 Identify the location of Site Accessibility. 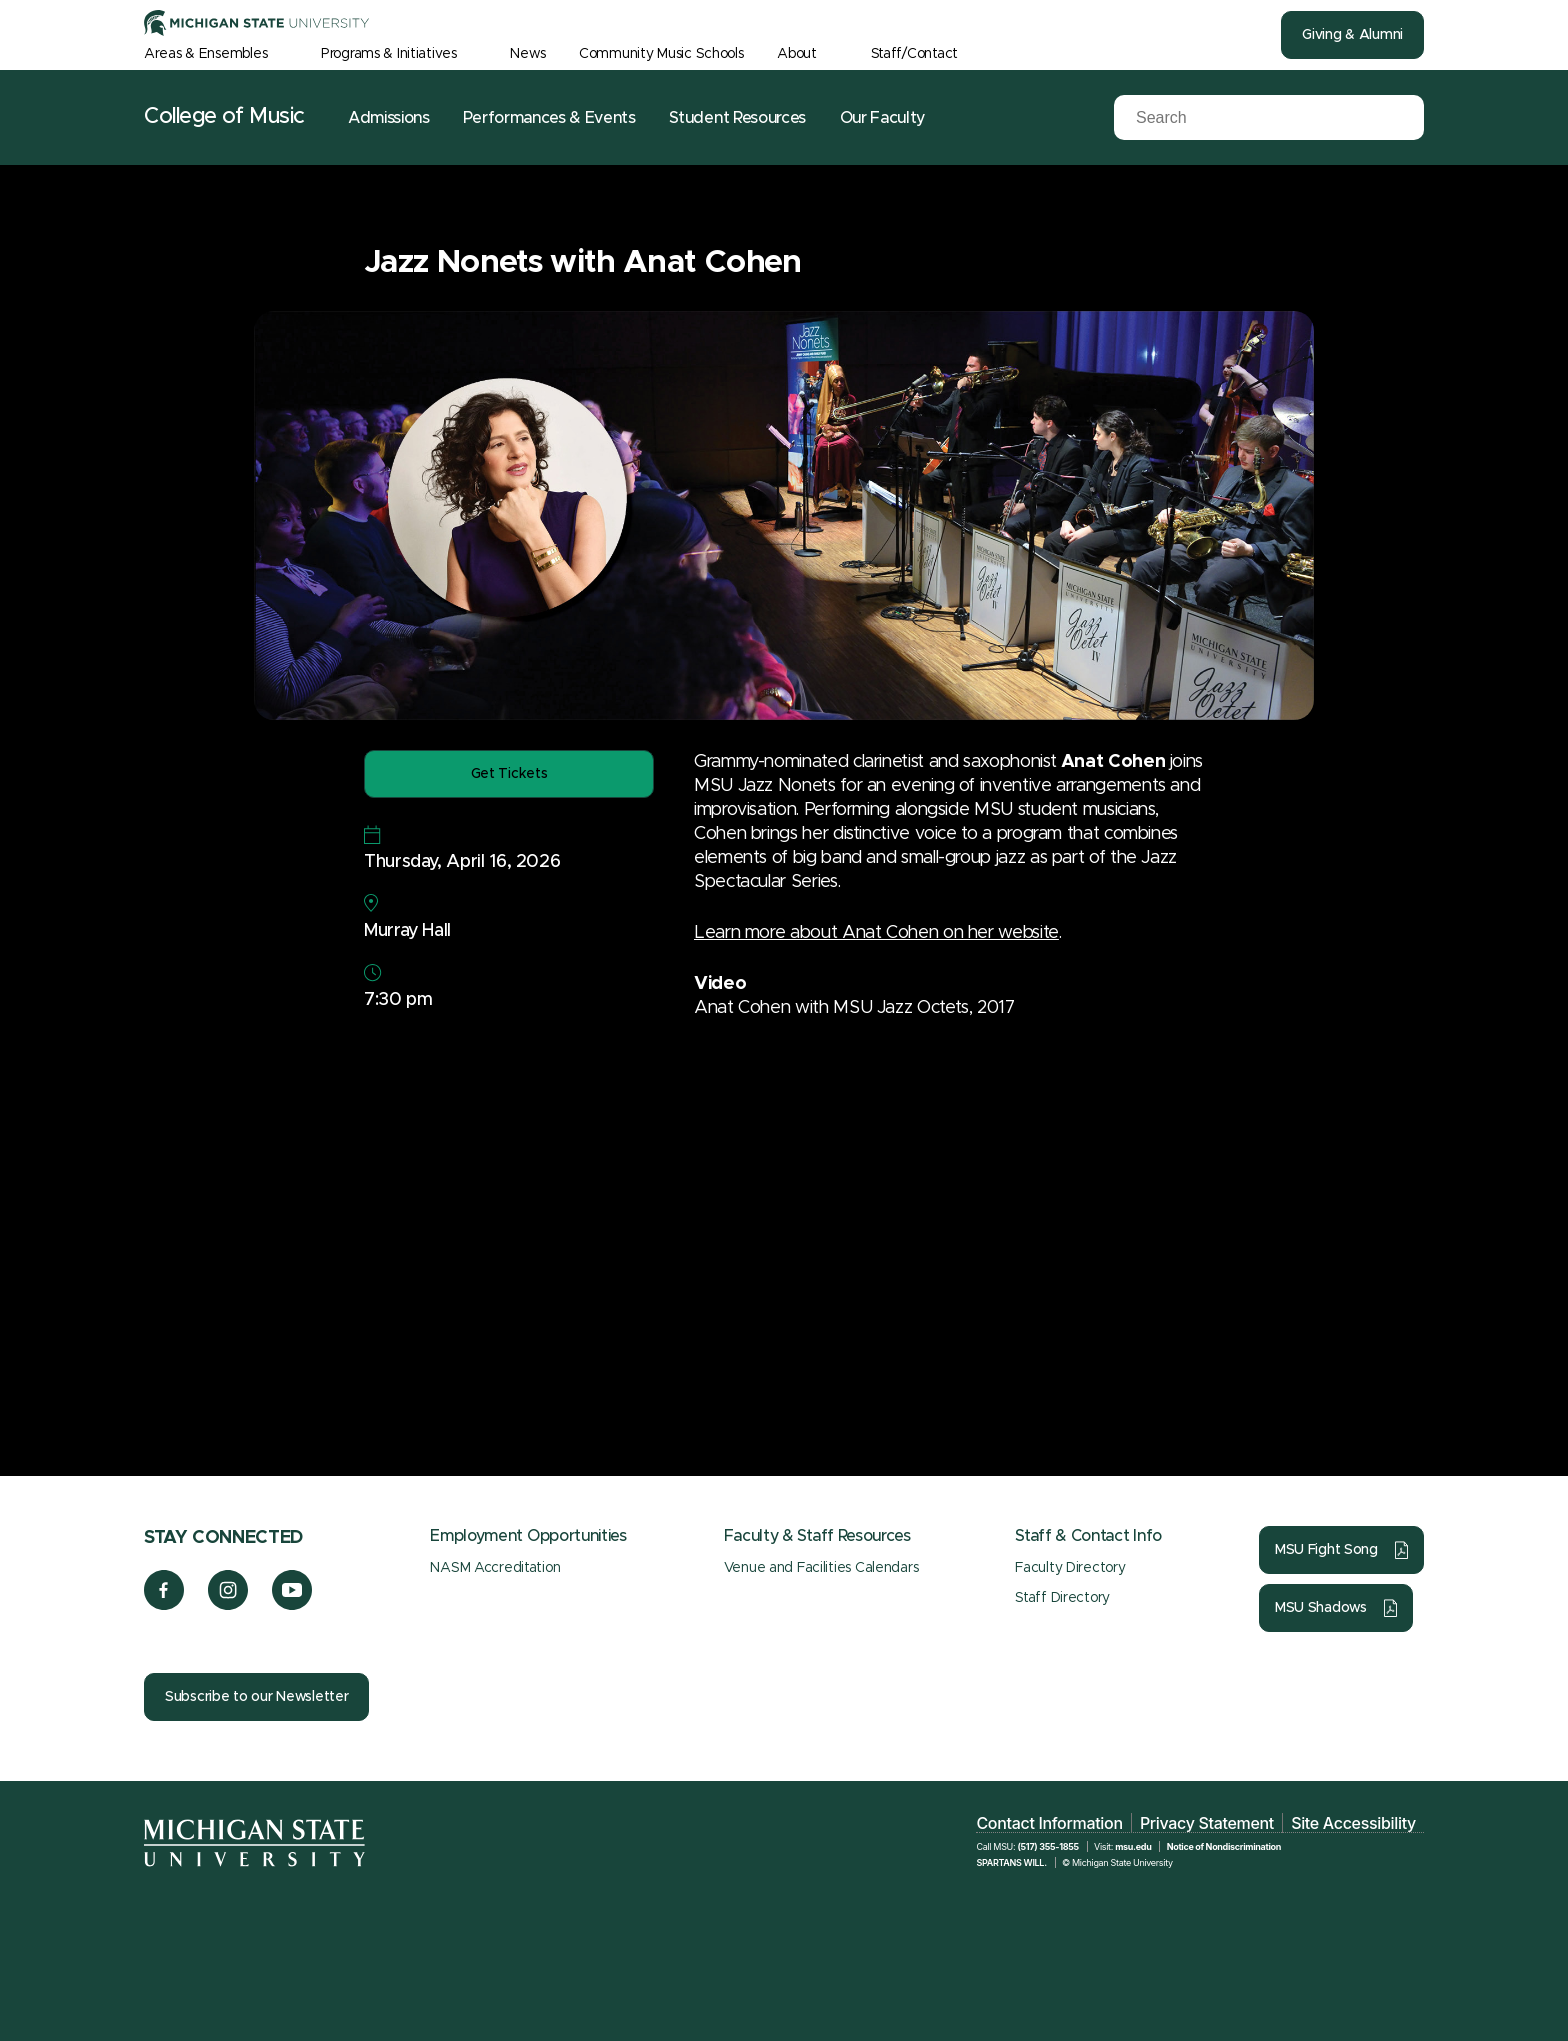
(1353, 1823).